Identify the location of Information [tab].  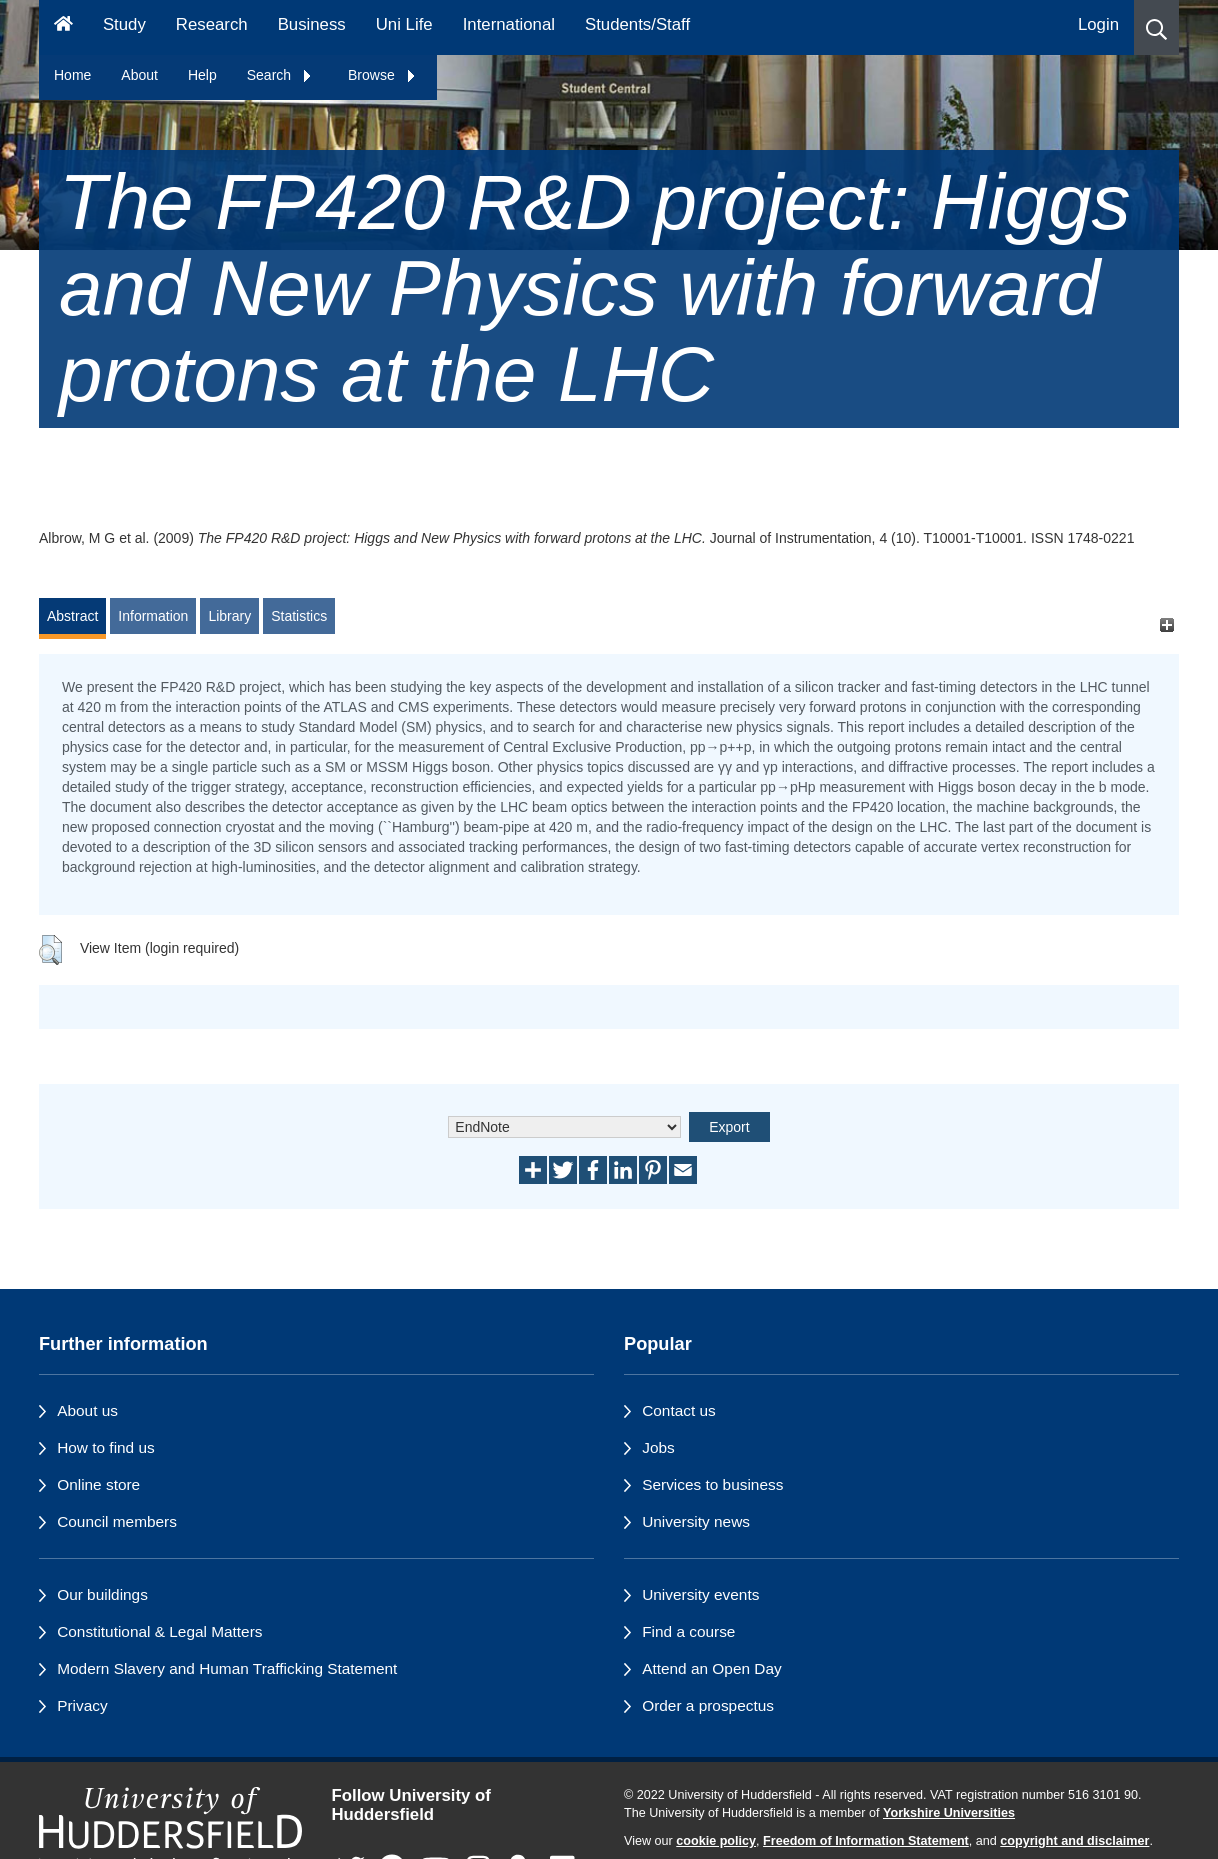
(153, 616).